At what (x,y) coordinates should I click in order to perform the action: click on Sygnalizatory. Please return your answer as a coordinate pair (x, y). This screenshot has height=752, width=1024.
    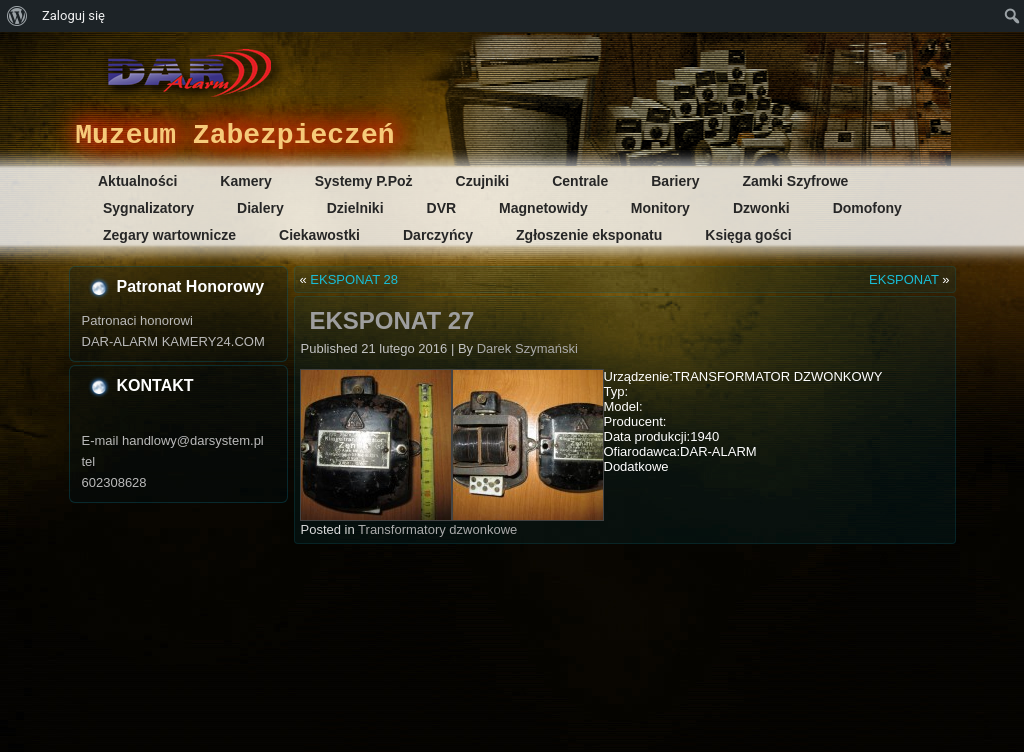
    Looking at the image, I should click on (148, 208).